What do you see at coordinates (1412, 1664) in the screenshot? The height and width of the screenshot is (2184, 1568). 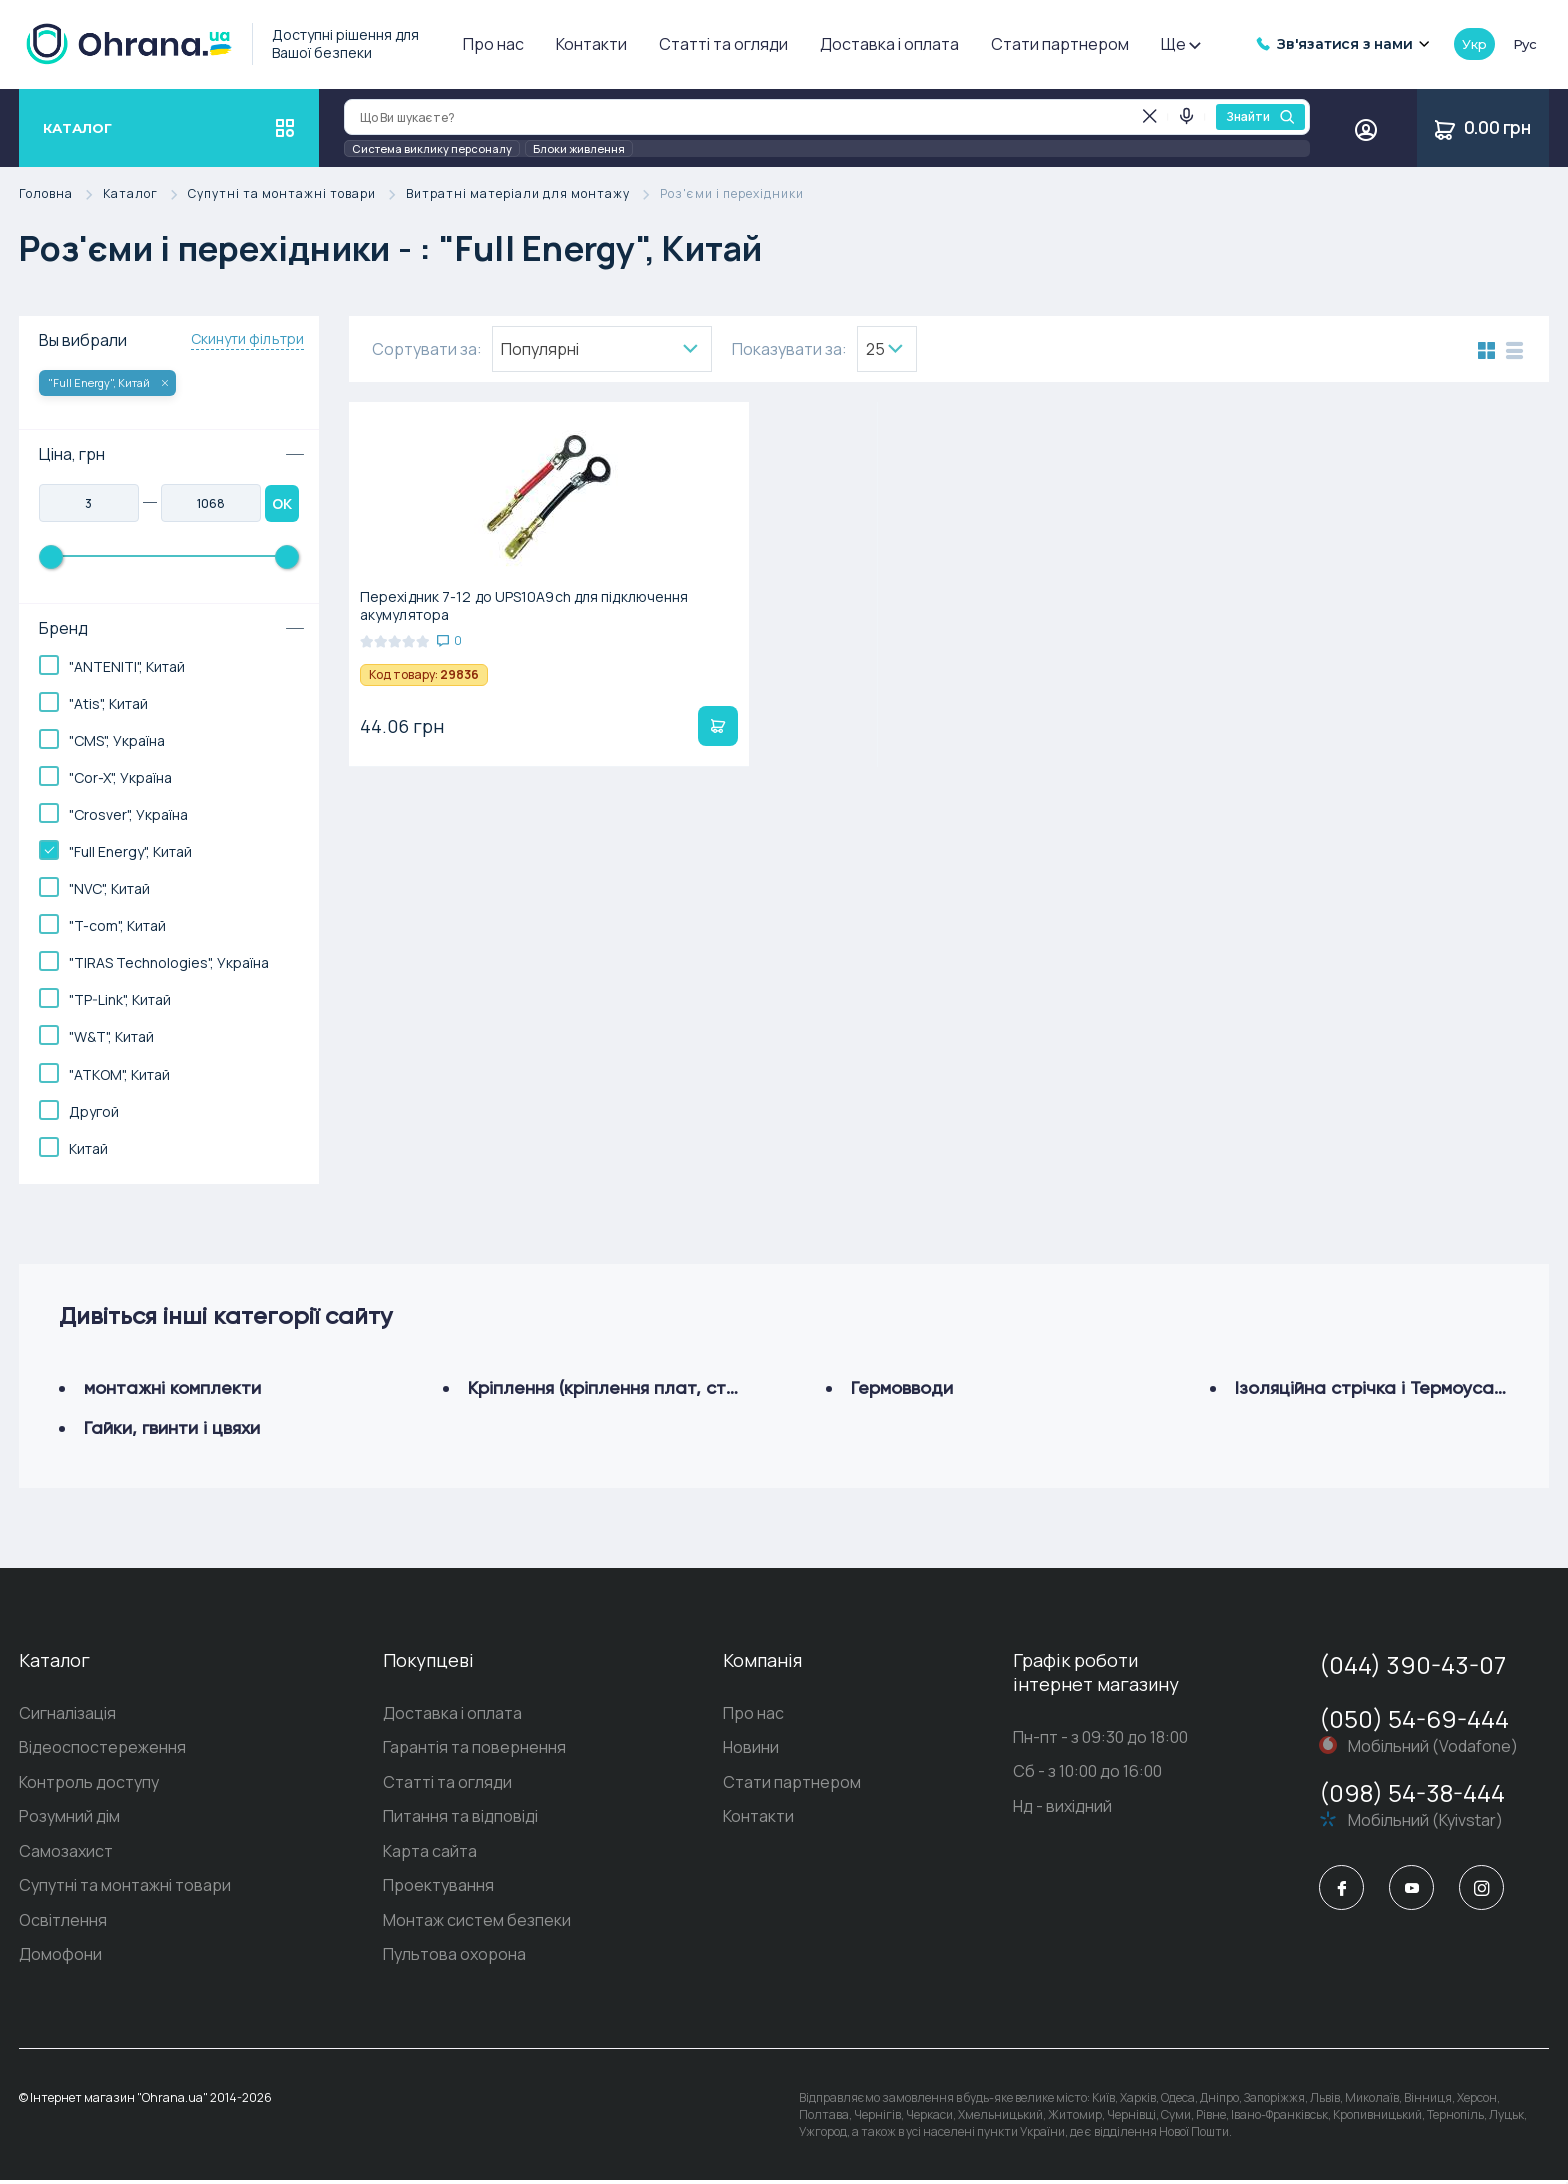 I see `(044) 390-43-07` at bounding box center [1412, 1664].